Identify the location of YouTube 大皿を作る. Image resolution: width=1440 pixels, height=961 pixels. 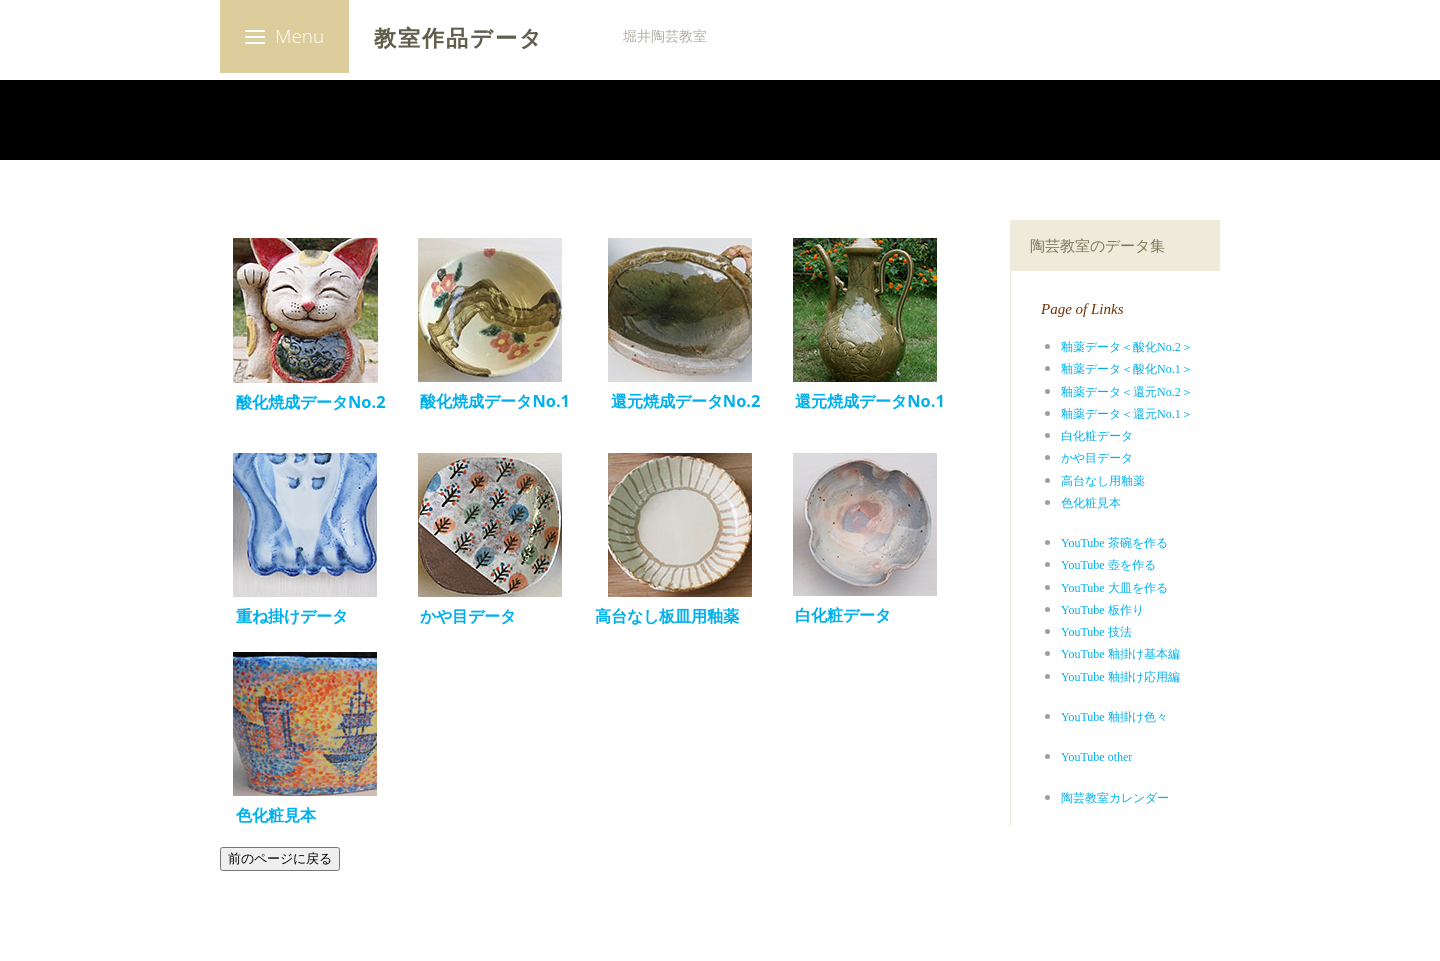
(1114, 588).